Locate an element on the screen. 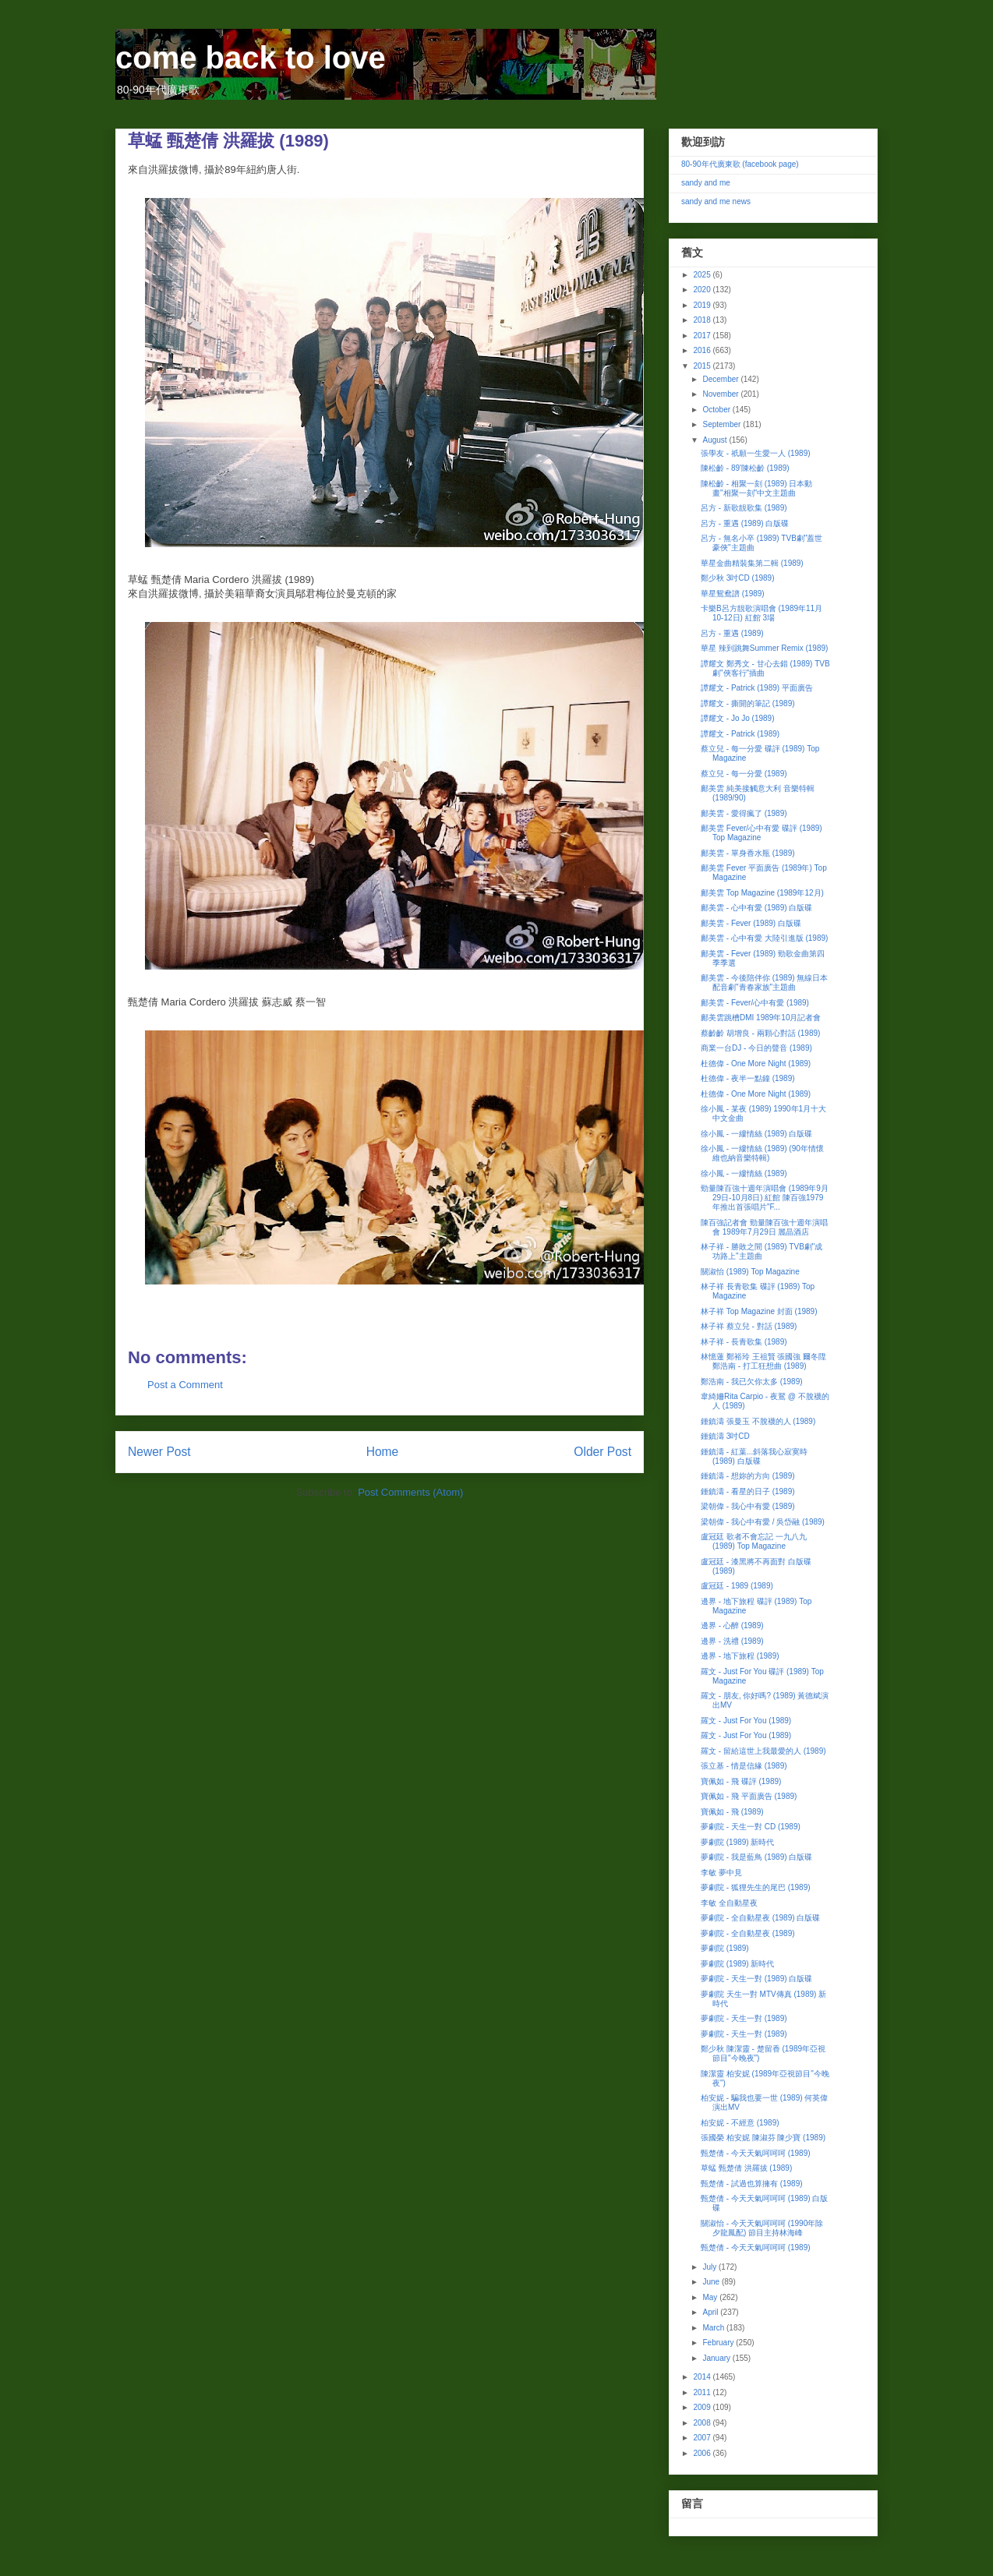 Image resolution: width=993 pixels, height=2576 pixels. 2006 is located at coordinates (702, 2453).